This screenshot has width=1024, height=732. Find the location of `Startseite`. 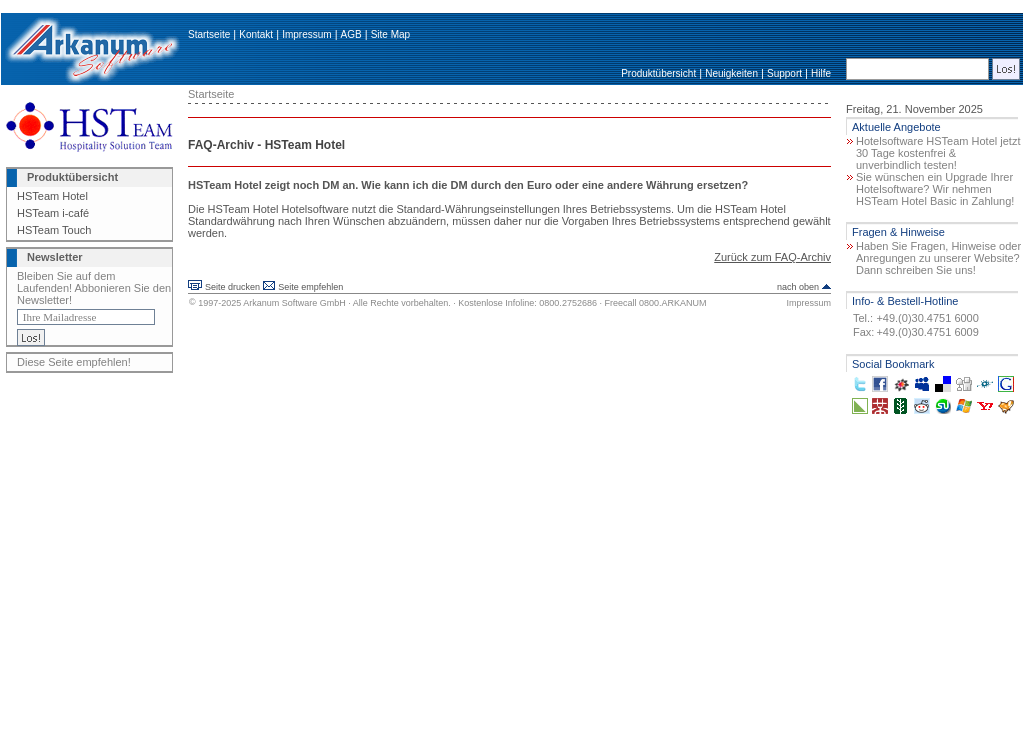

Startseite is located at coordinates (209, 34).